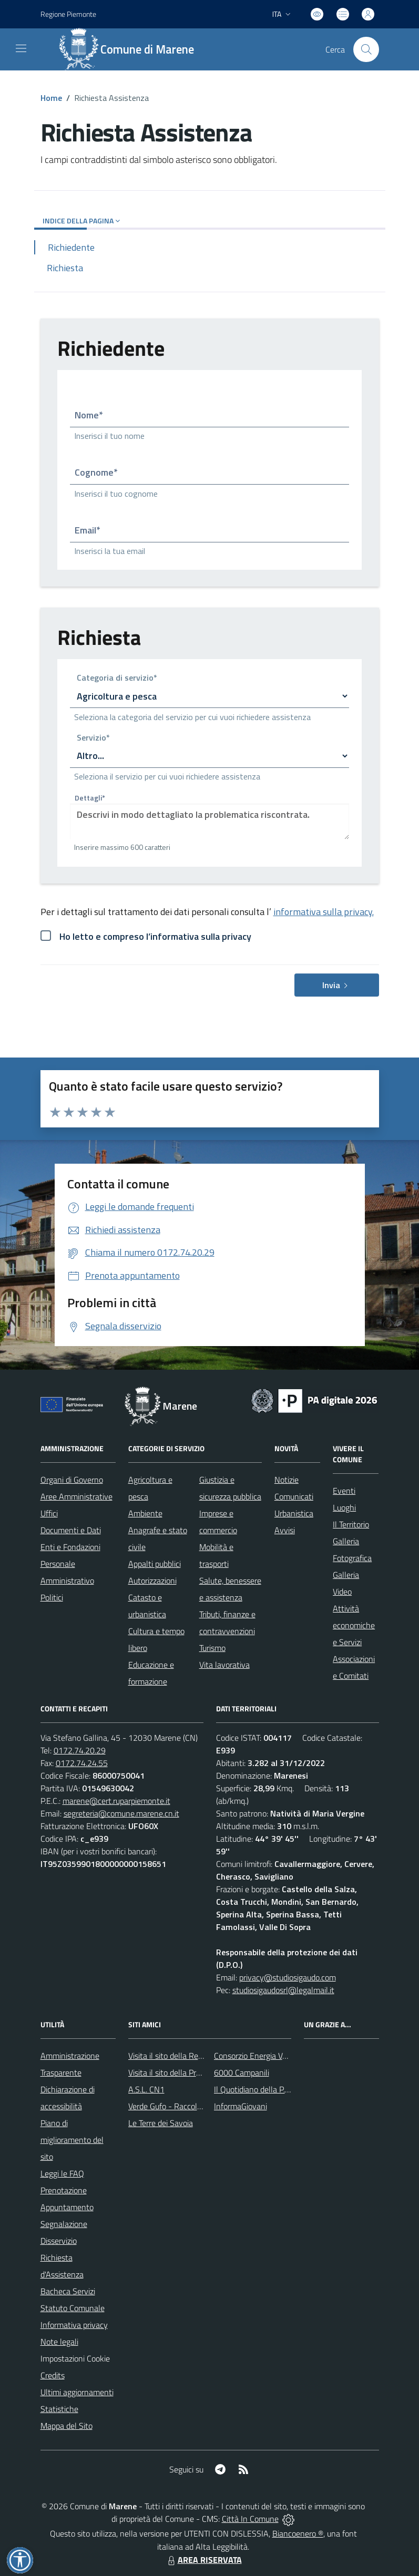  What do you see at coordinates (52, 2375) in the screenshot?
I see `Credits` at bounding box center [52, 2375].